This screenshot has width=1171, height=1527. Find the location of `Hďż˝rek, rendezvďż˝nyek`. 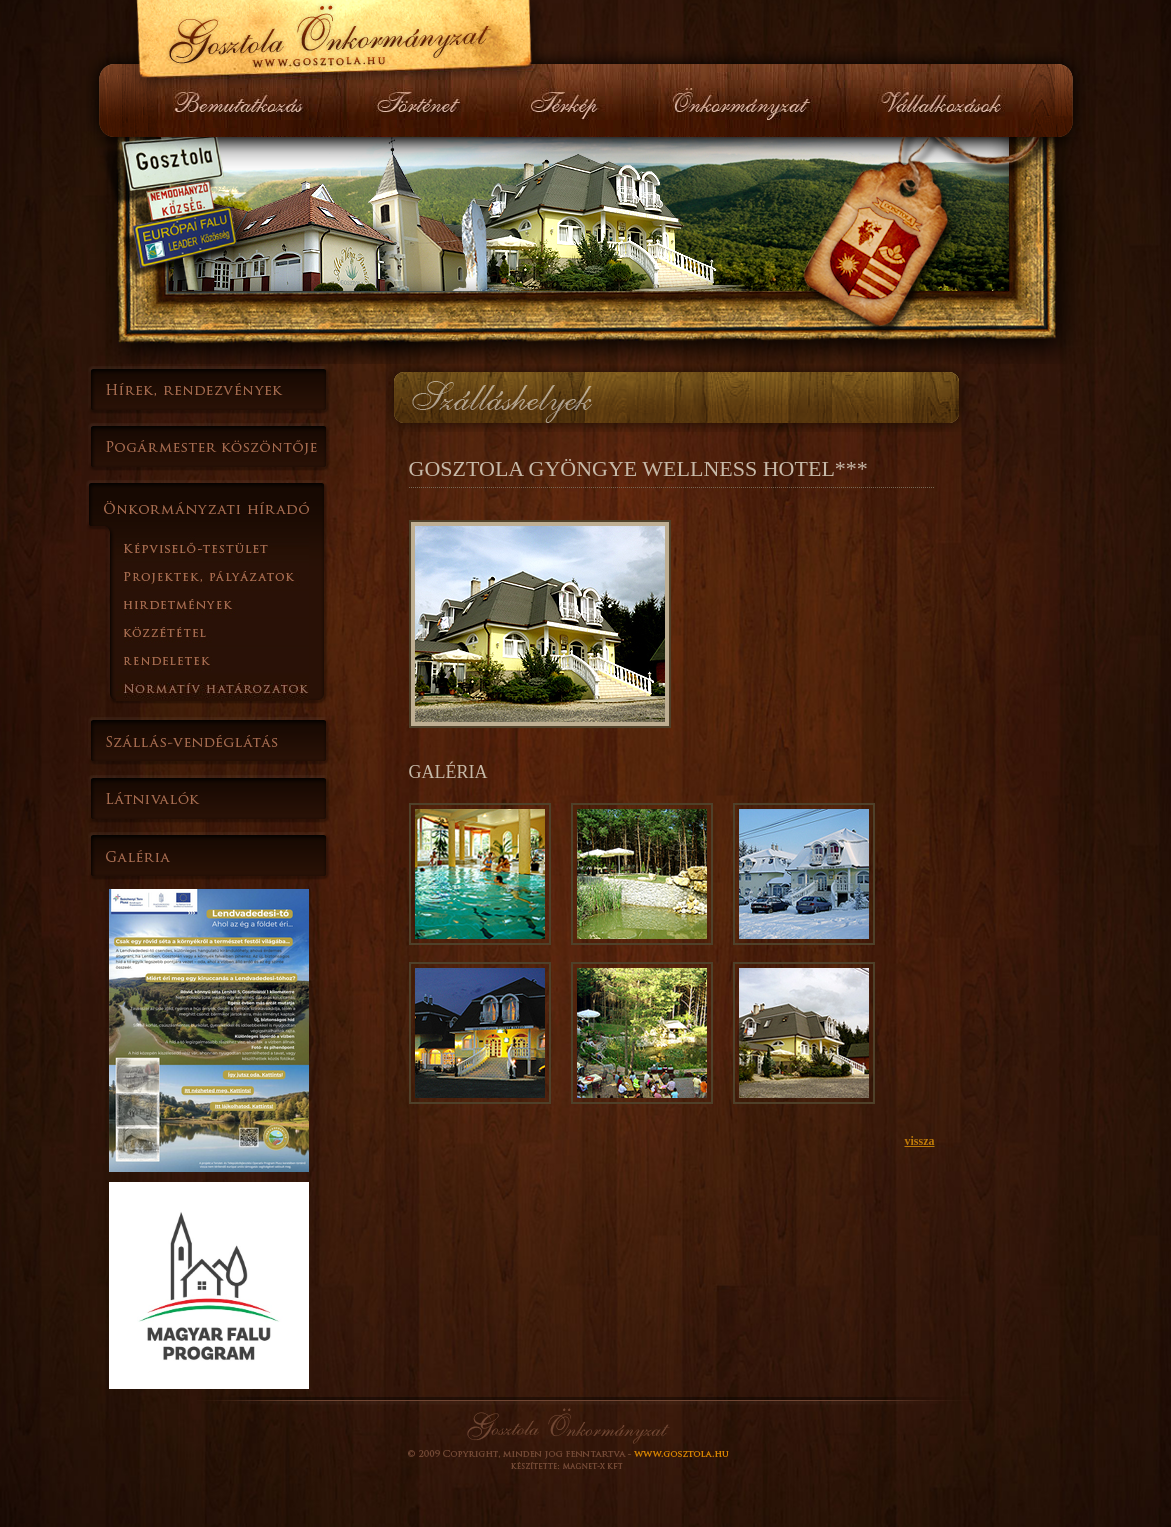

Hďż˝rek, rendezvďż˝nyek is located at coordinates (209, 389).